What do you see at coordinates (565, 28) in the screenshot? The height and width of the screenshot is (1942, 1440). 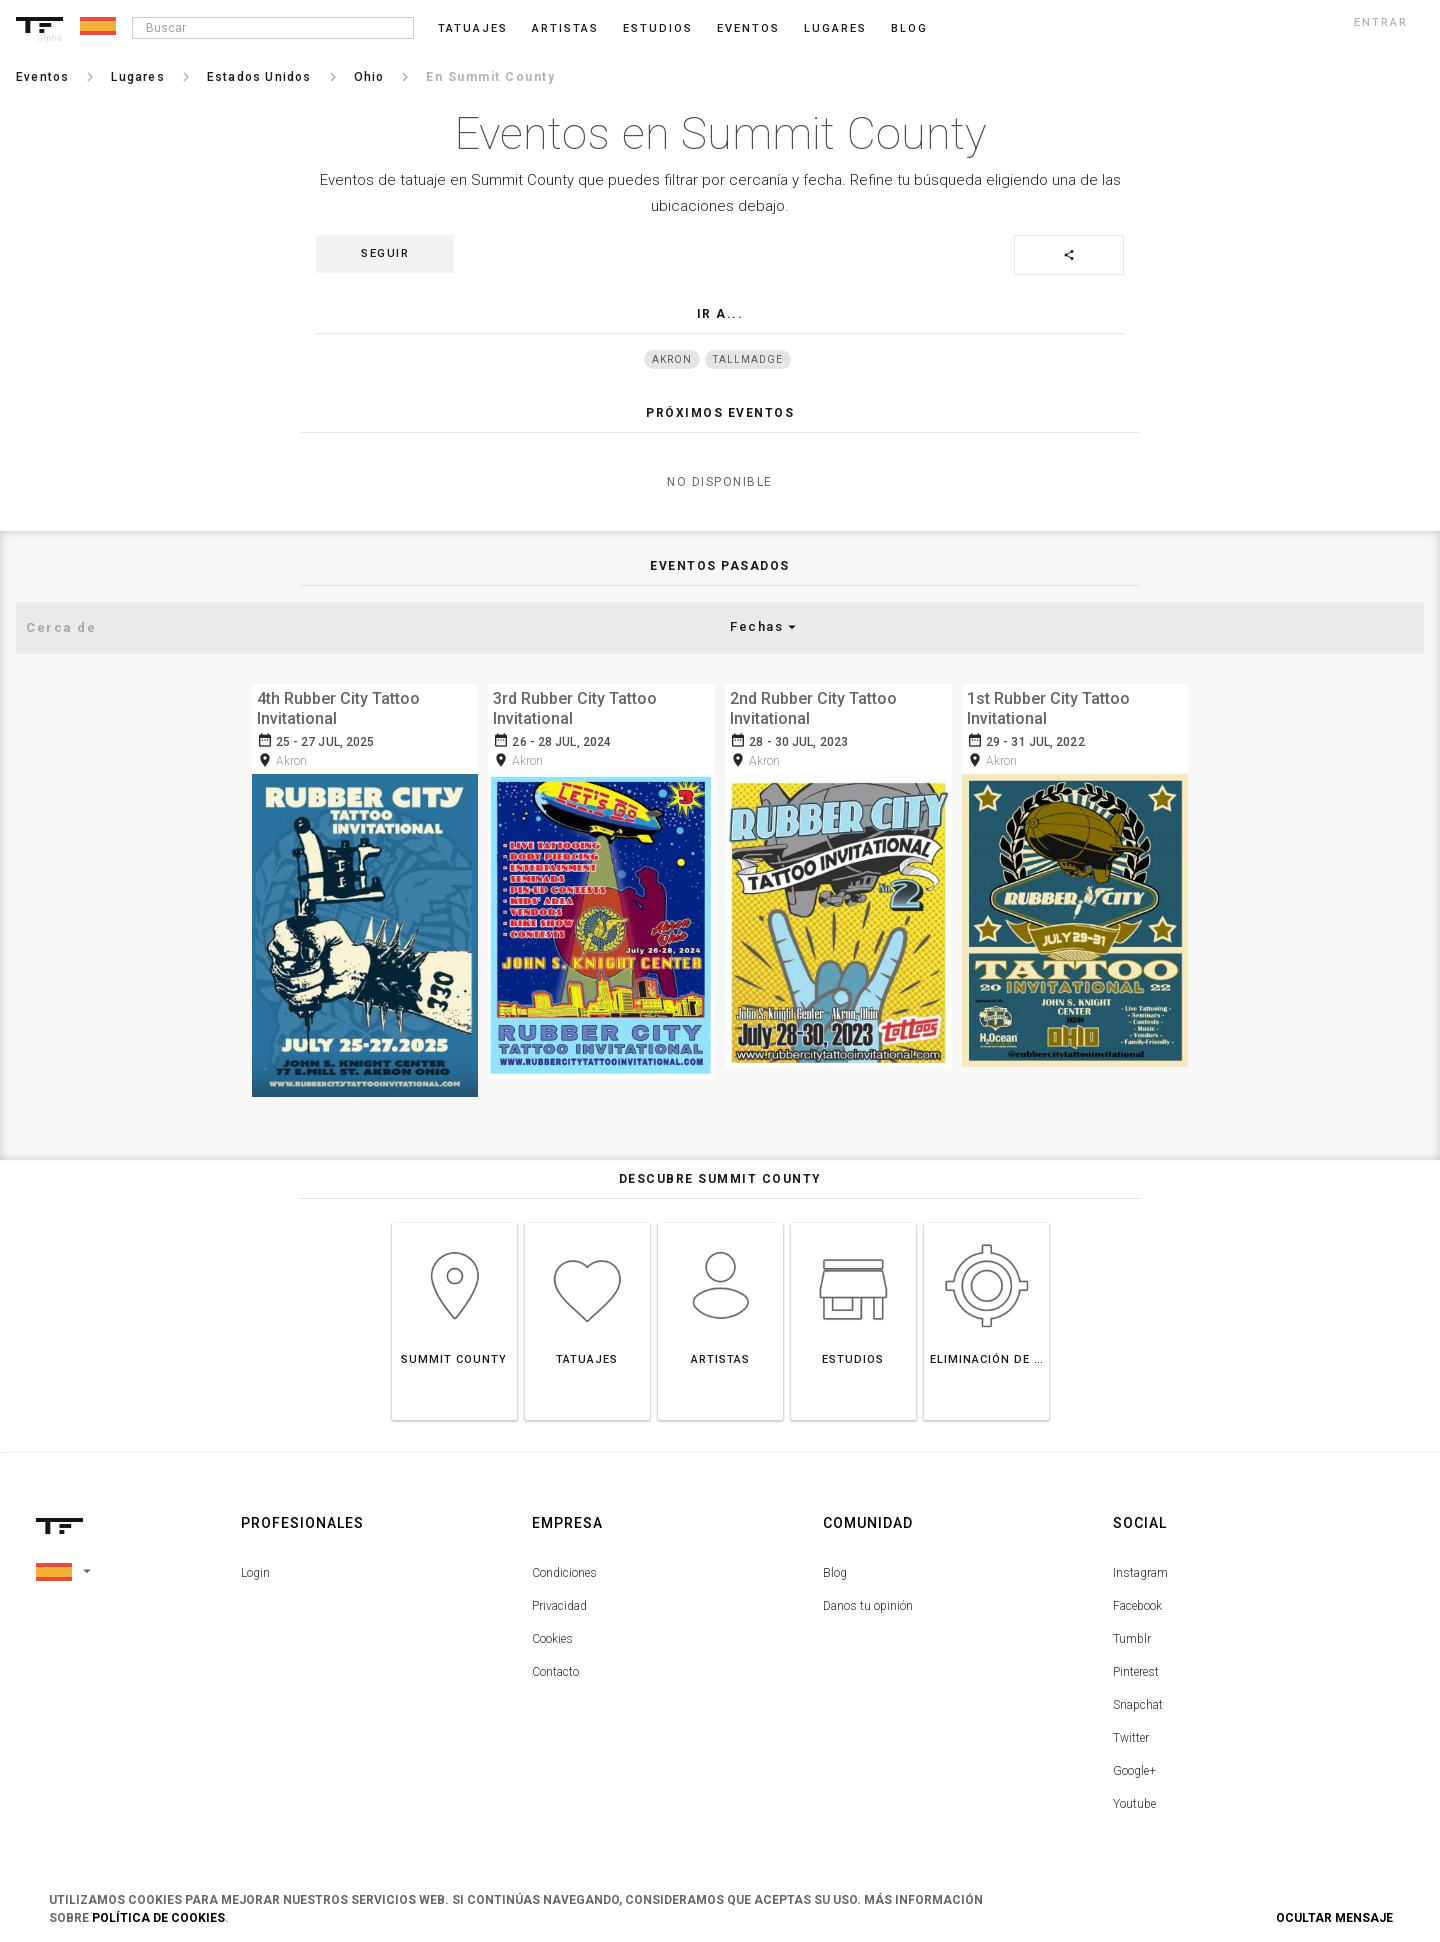 I see `Artistas` at bounding box center [565, 28].